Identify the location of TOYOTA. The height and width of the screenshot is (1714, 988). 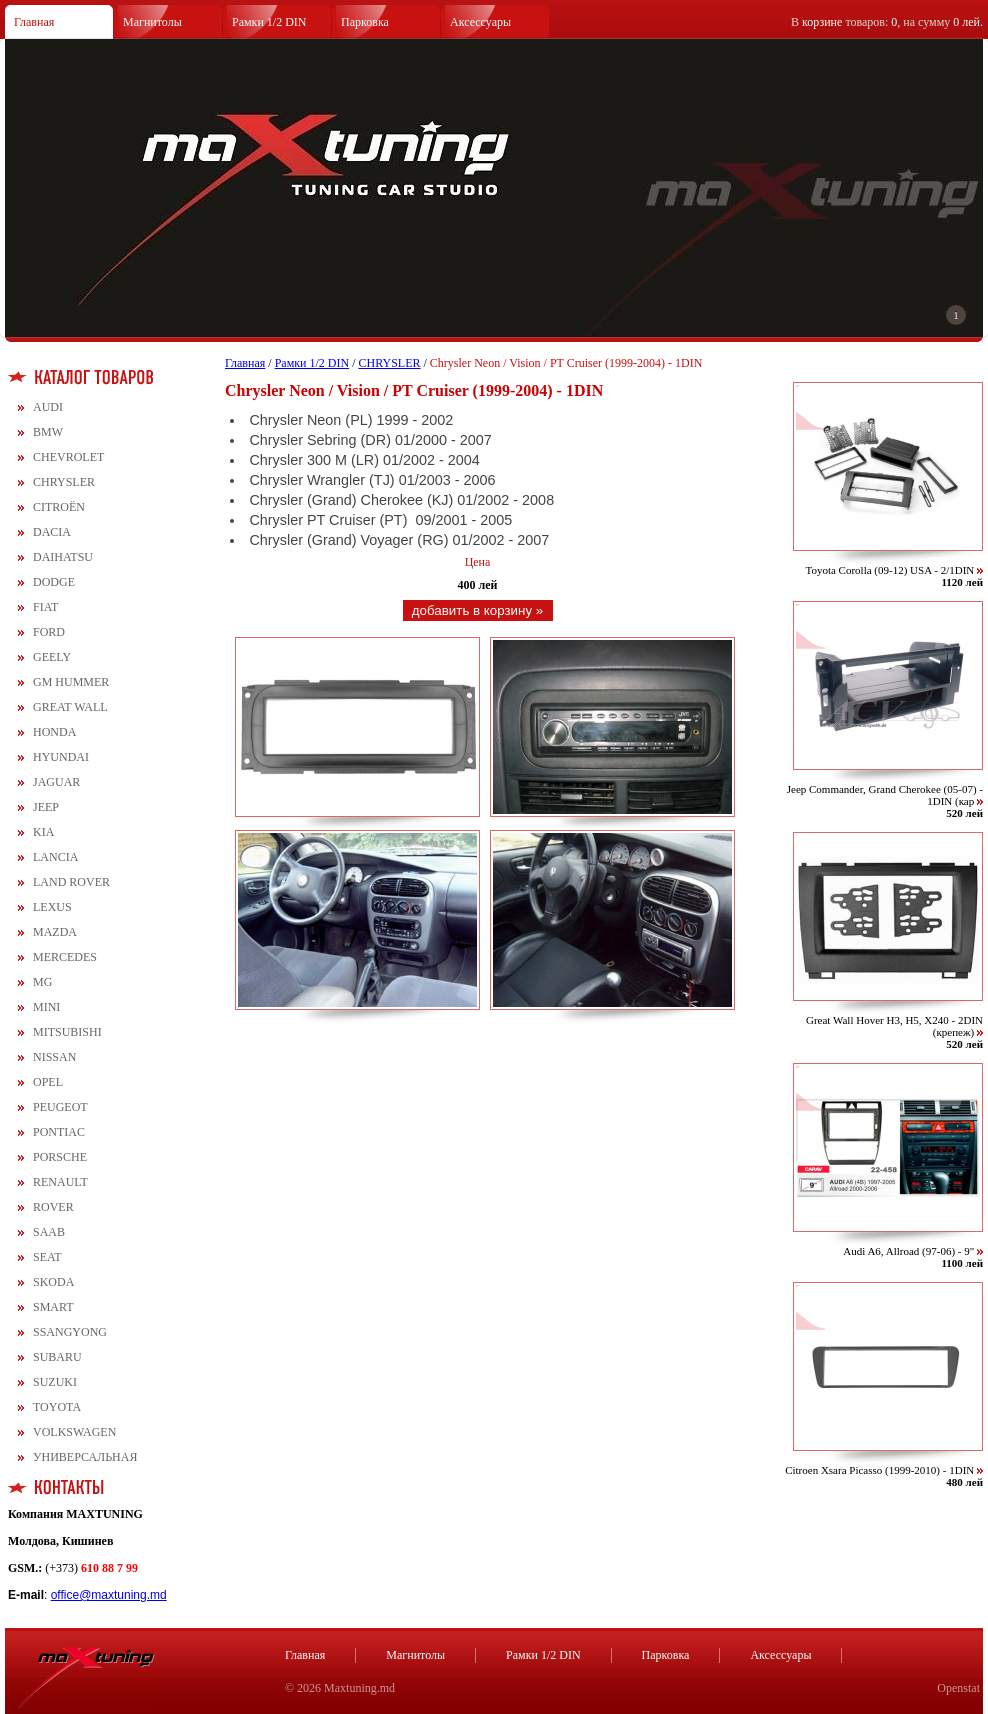
(57, 1407).